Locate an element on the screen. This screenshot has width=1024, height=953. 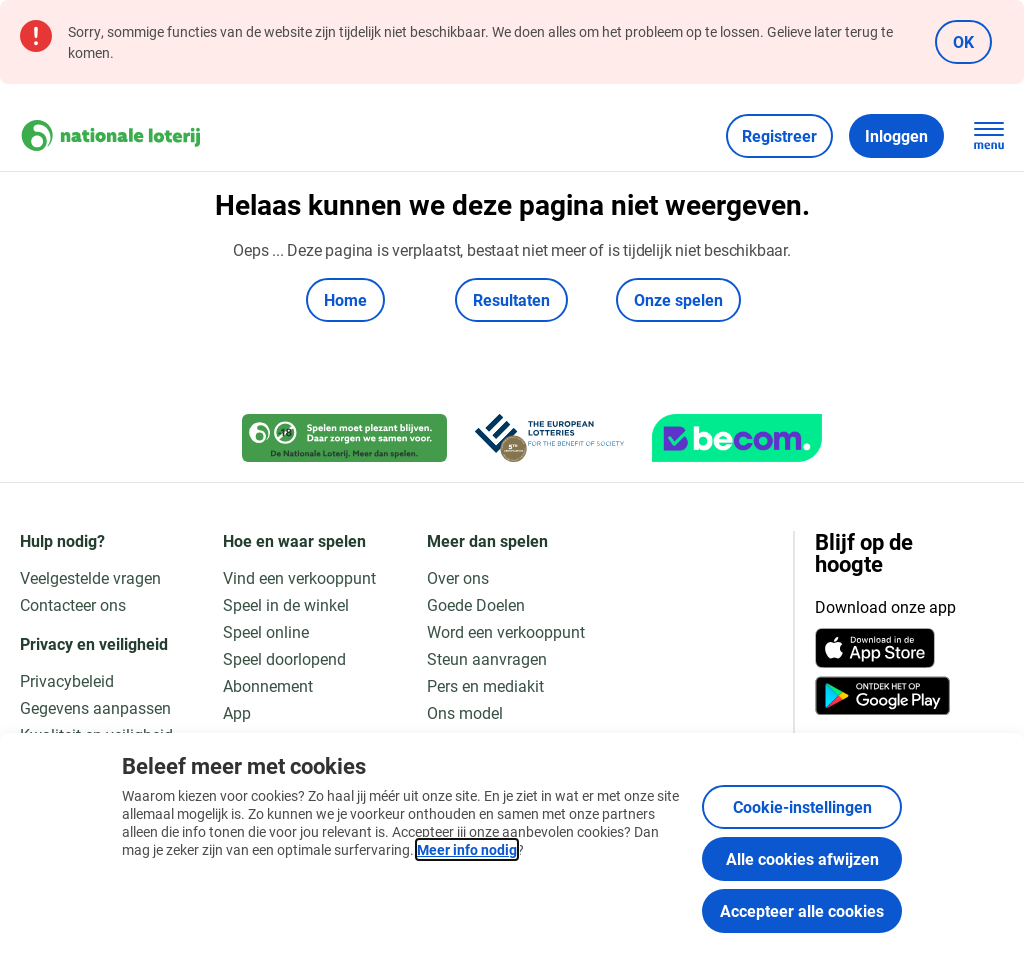
Alle cookies afwijzen is located at coordinates (802, 858).